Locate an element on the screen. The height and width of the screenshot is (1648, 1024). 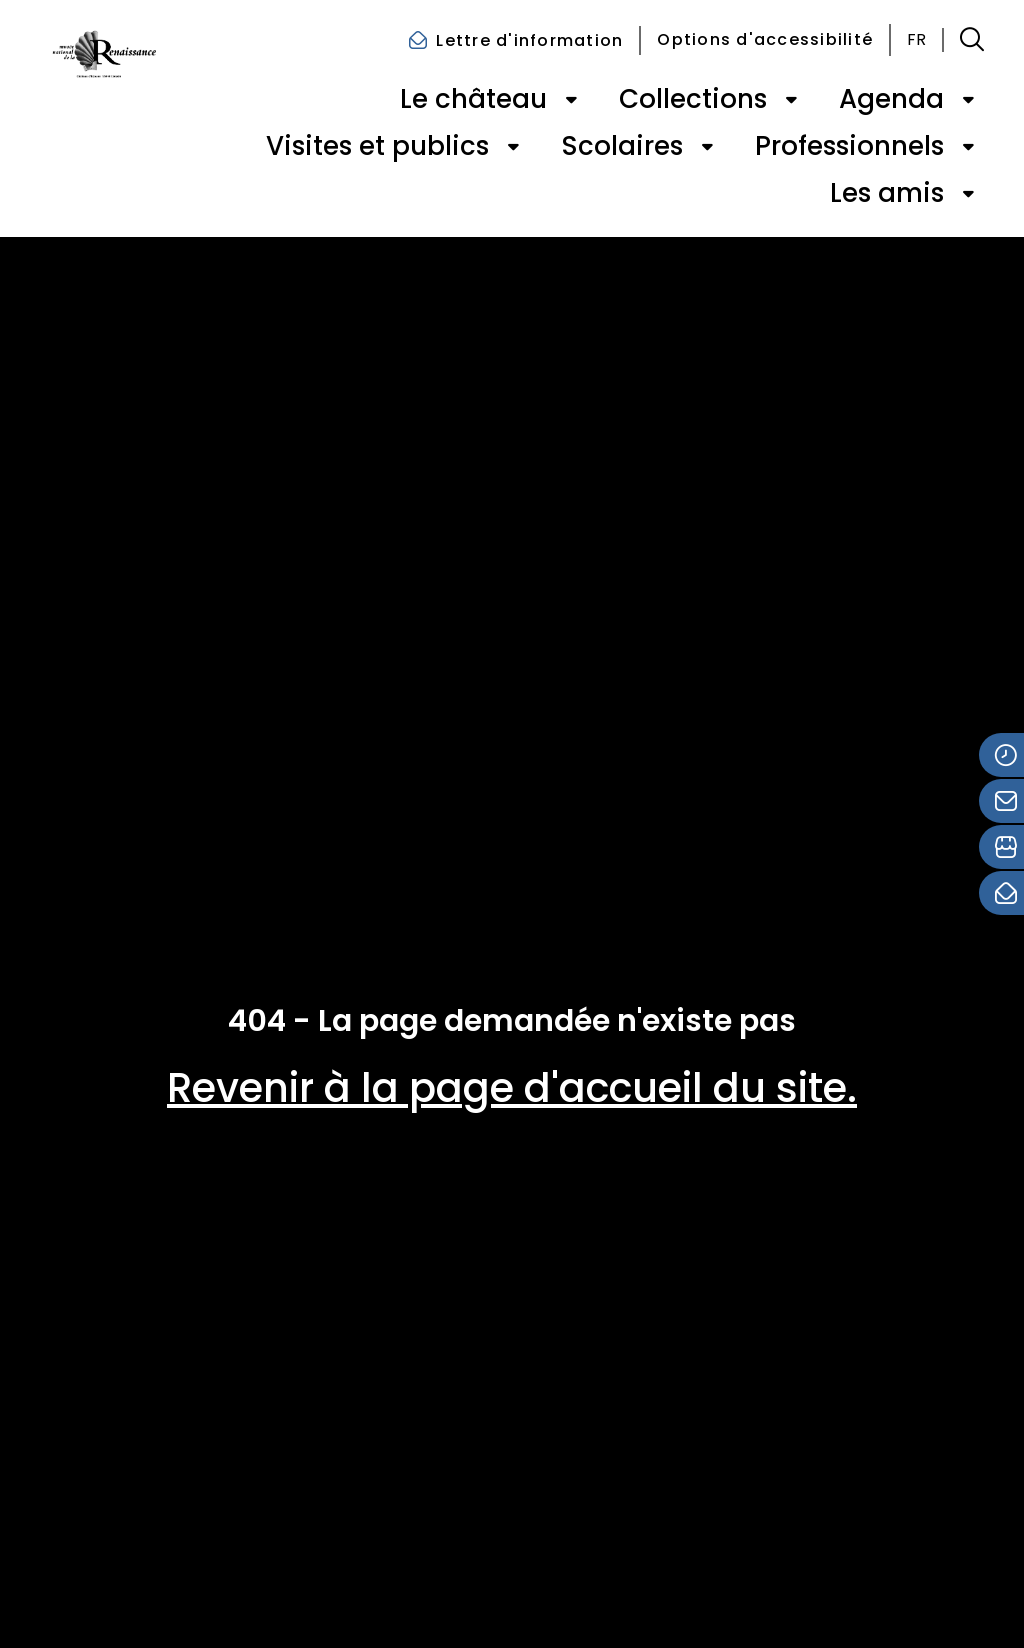
Visites et publics is located at coordinates (377, 146).